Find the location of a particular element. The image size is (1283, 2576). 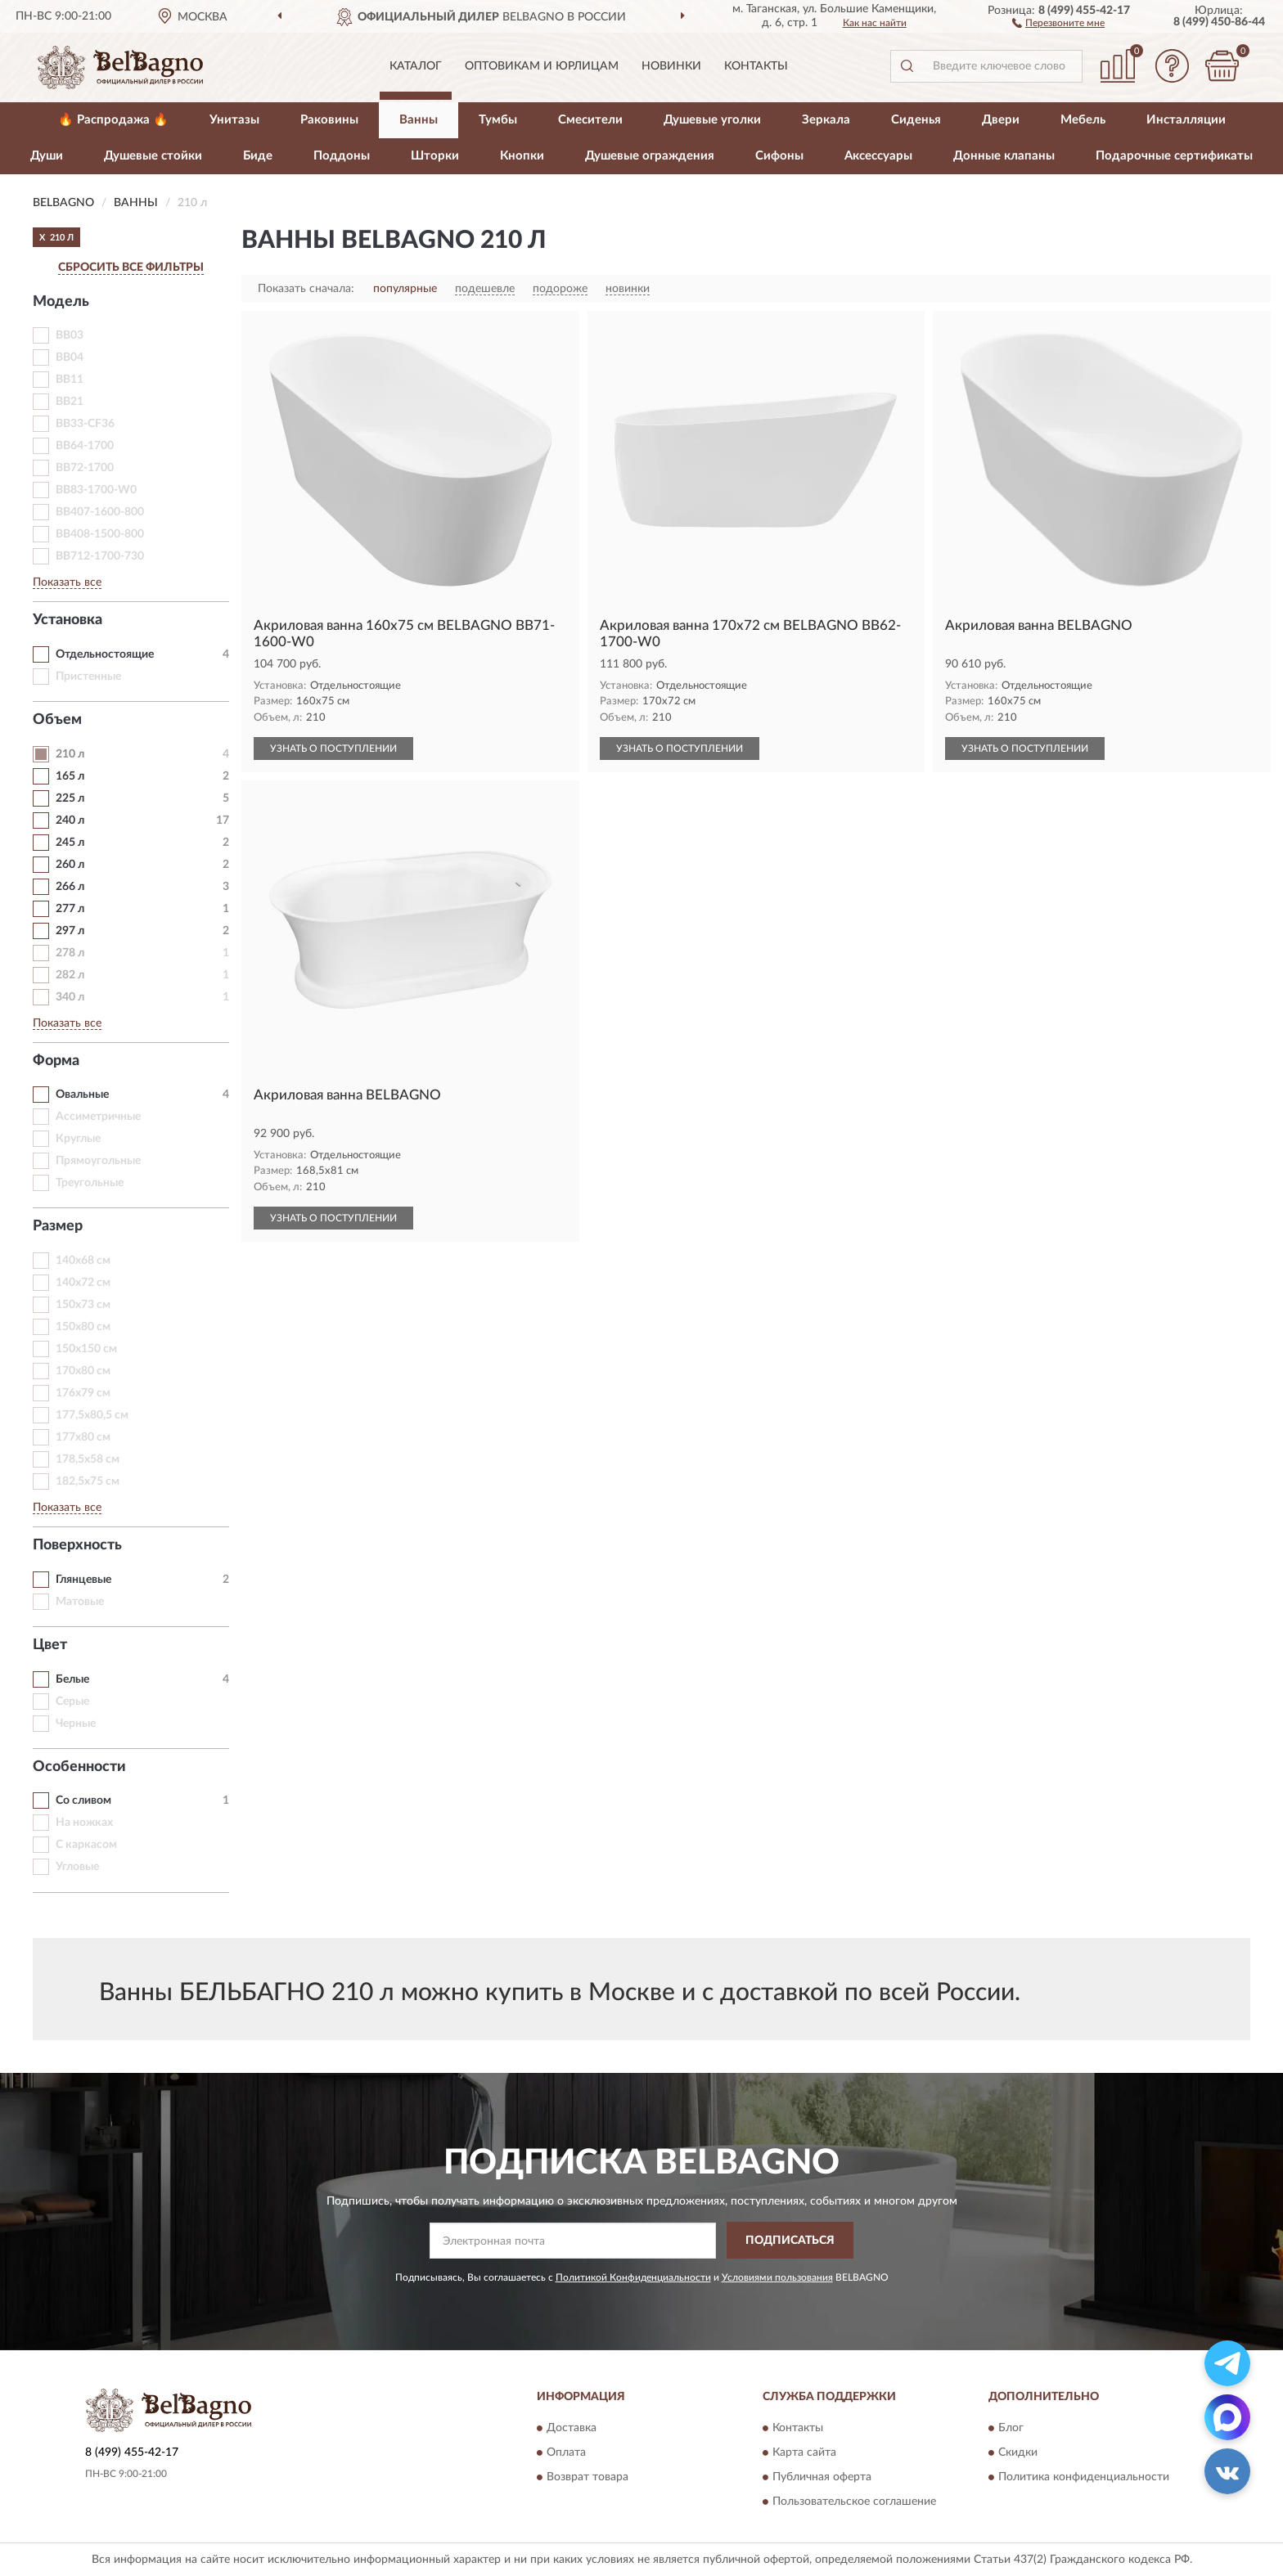

297 л is located at coordinates (70, 931).